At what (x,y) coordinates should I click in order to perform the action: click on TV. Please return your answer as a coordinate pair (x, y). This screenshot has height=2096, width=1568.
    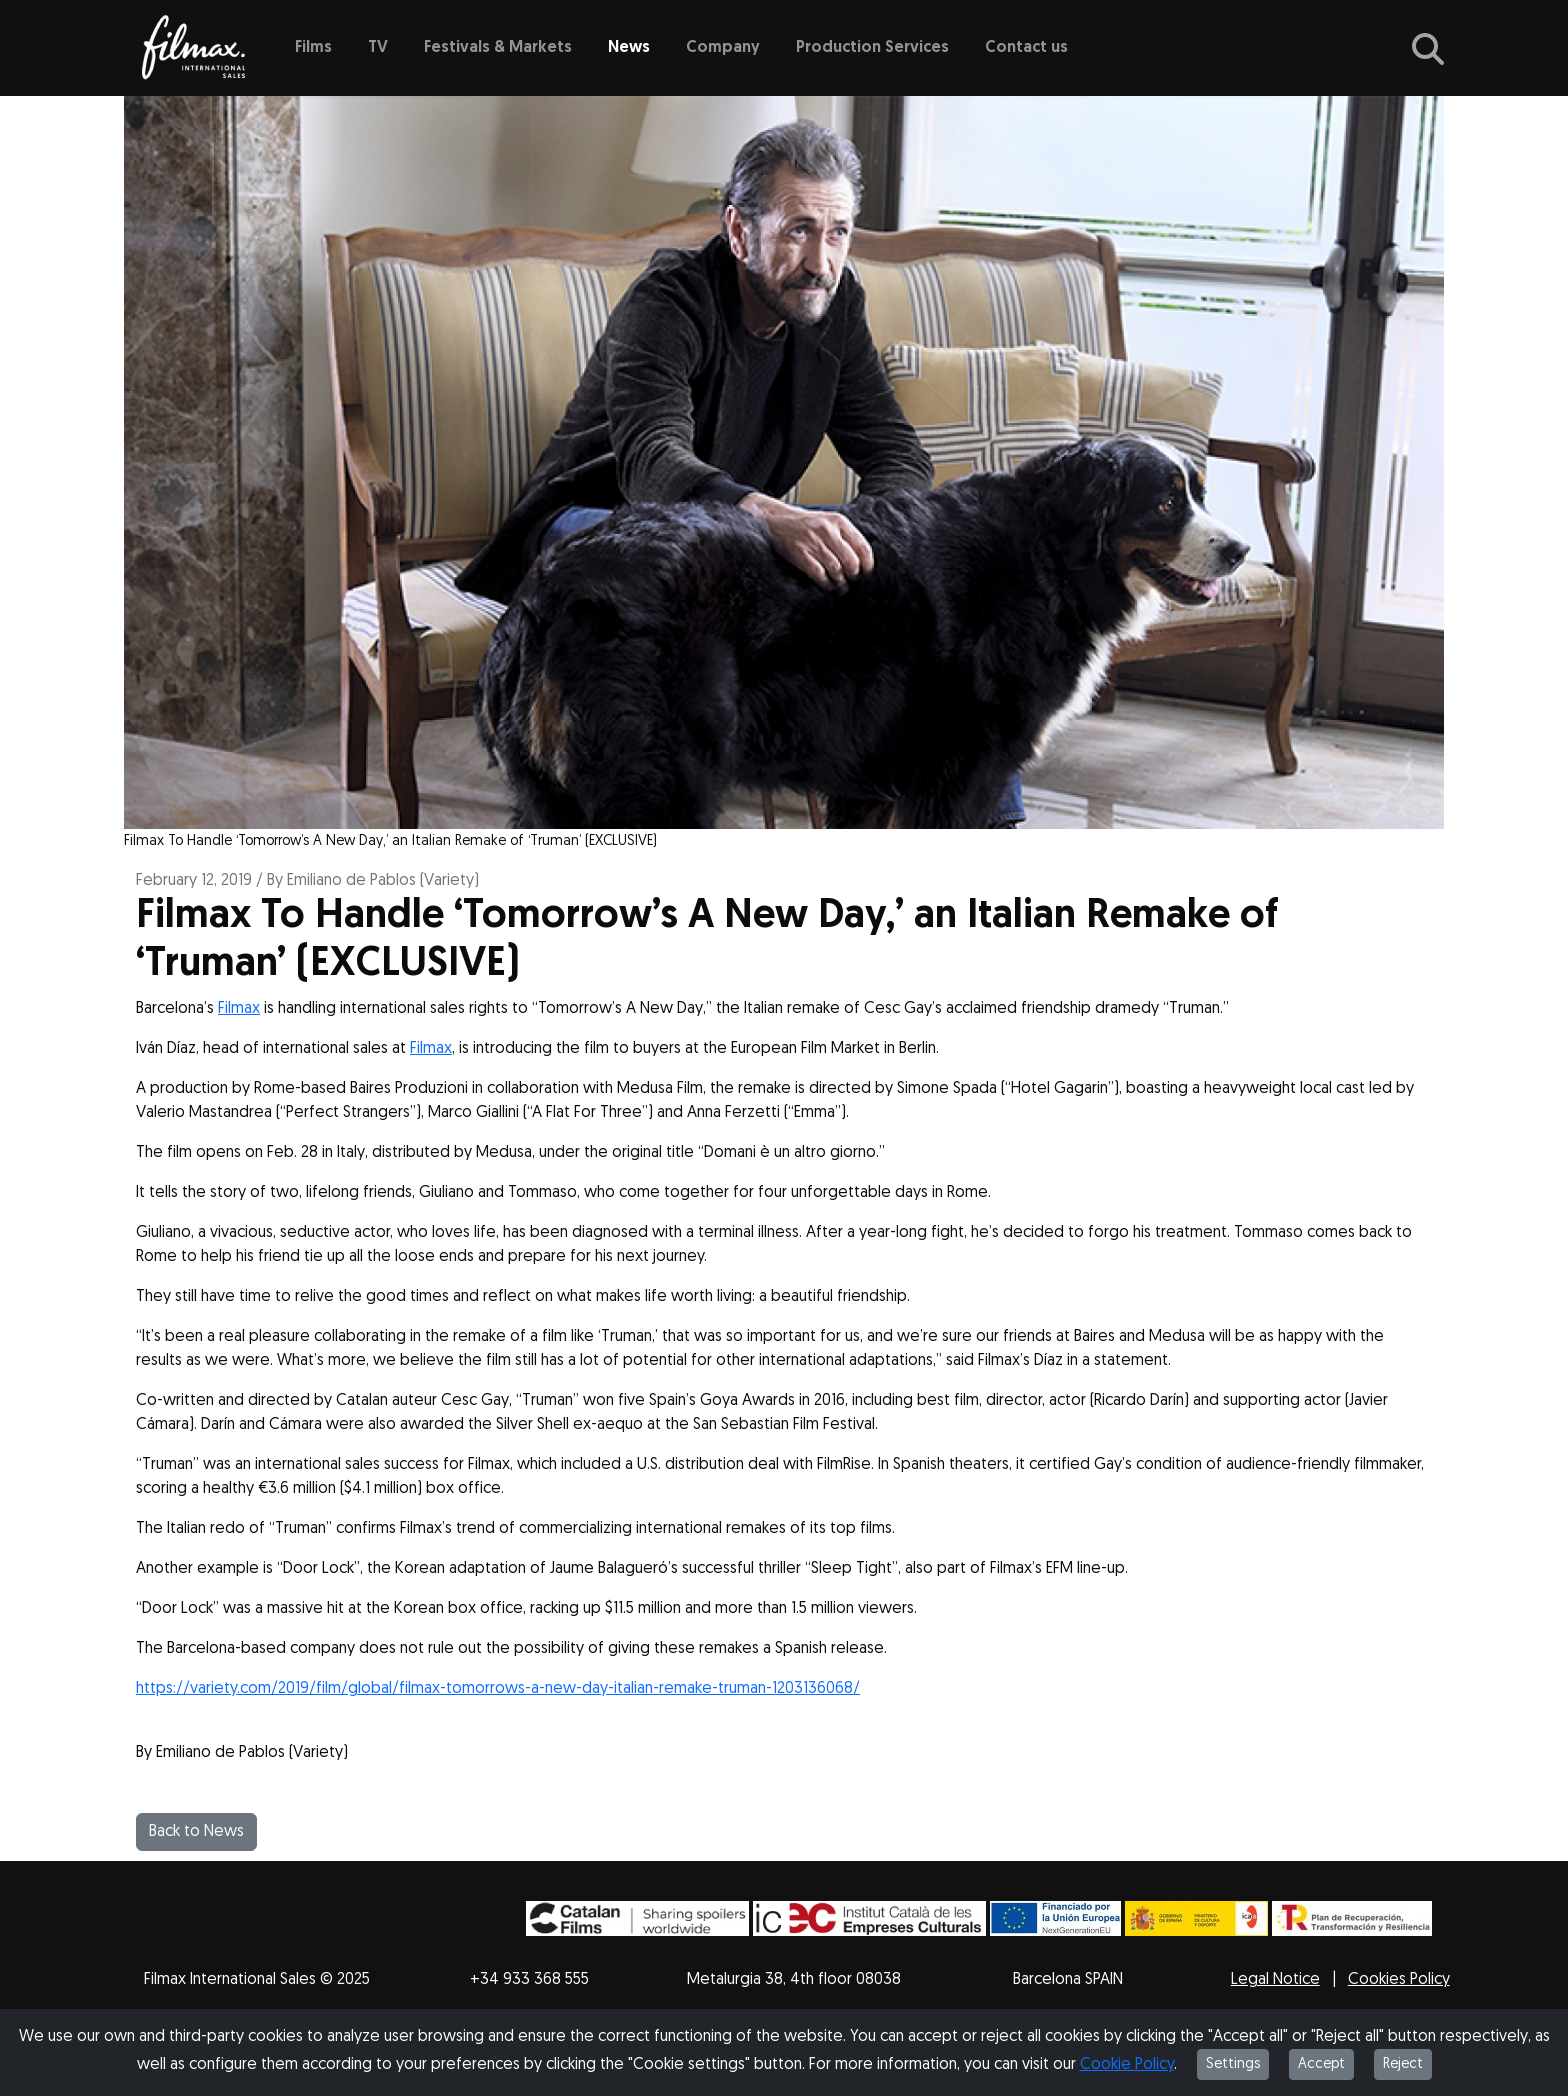
    Looking at the image, I should click on (378, 48).